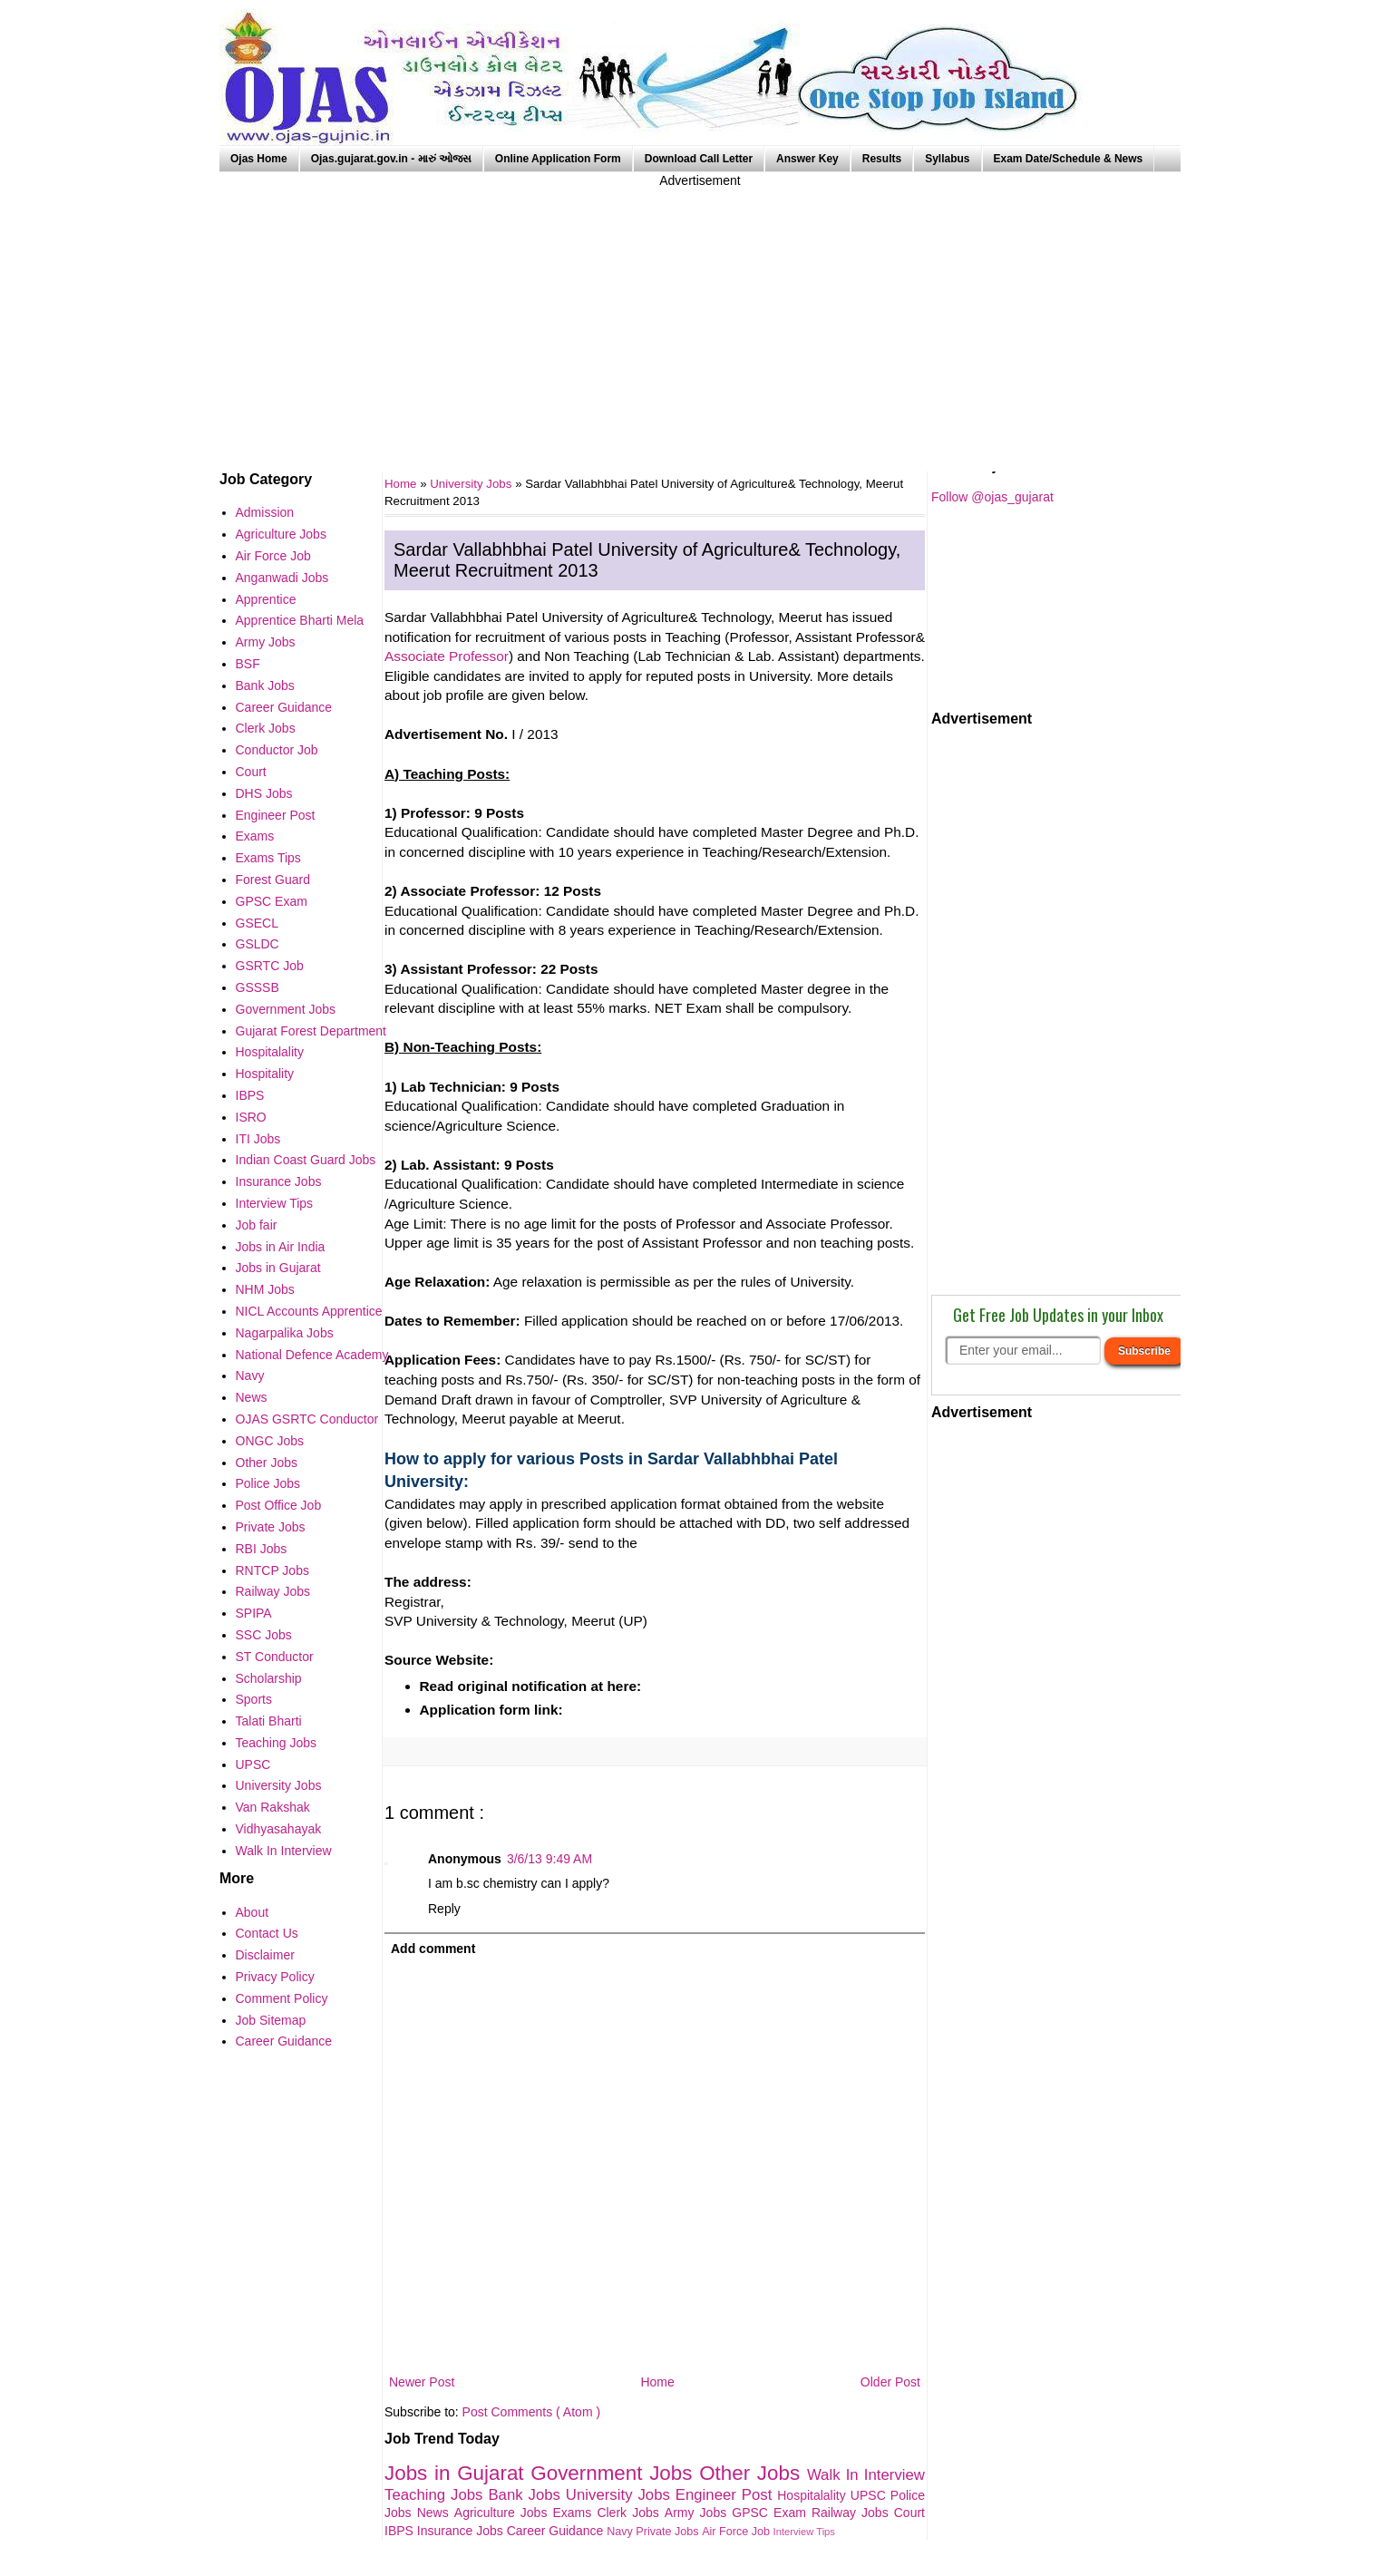  What do you see at coordinates (699, 158) in the screenshot?
I see `Download Call Letter` at bounding box center [699, 158].